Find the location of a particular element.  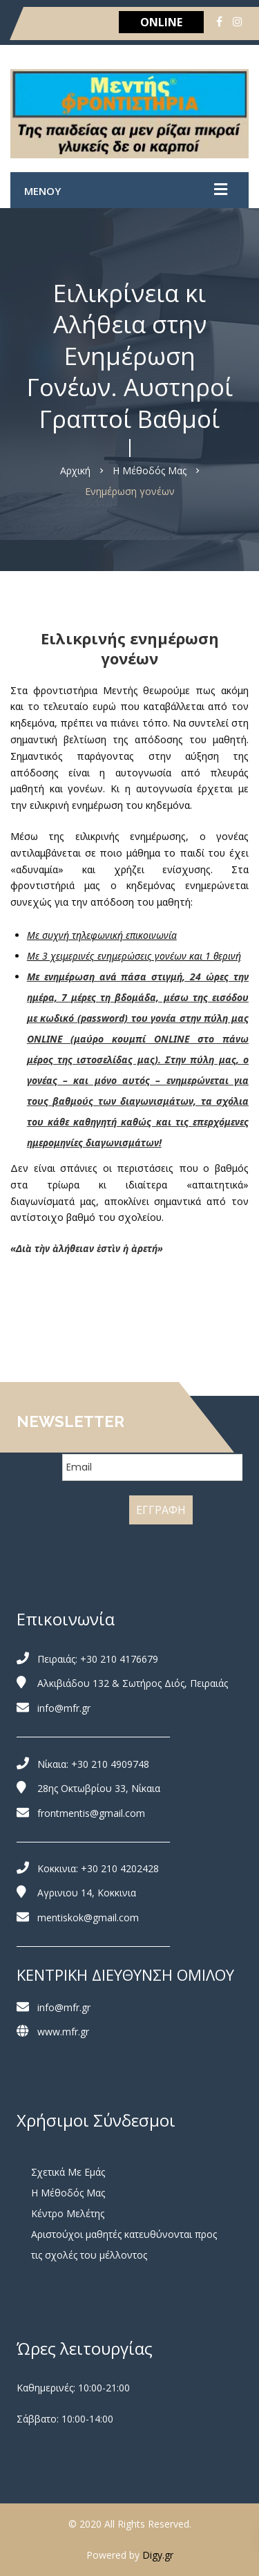

info@mfr.gr is located at coordinates (63, 1708).